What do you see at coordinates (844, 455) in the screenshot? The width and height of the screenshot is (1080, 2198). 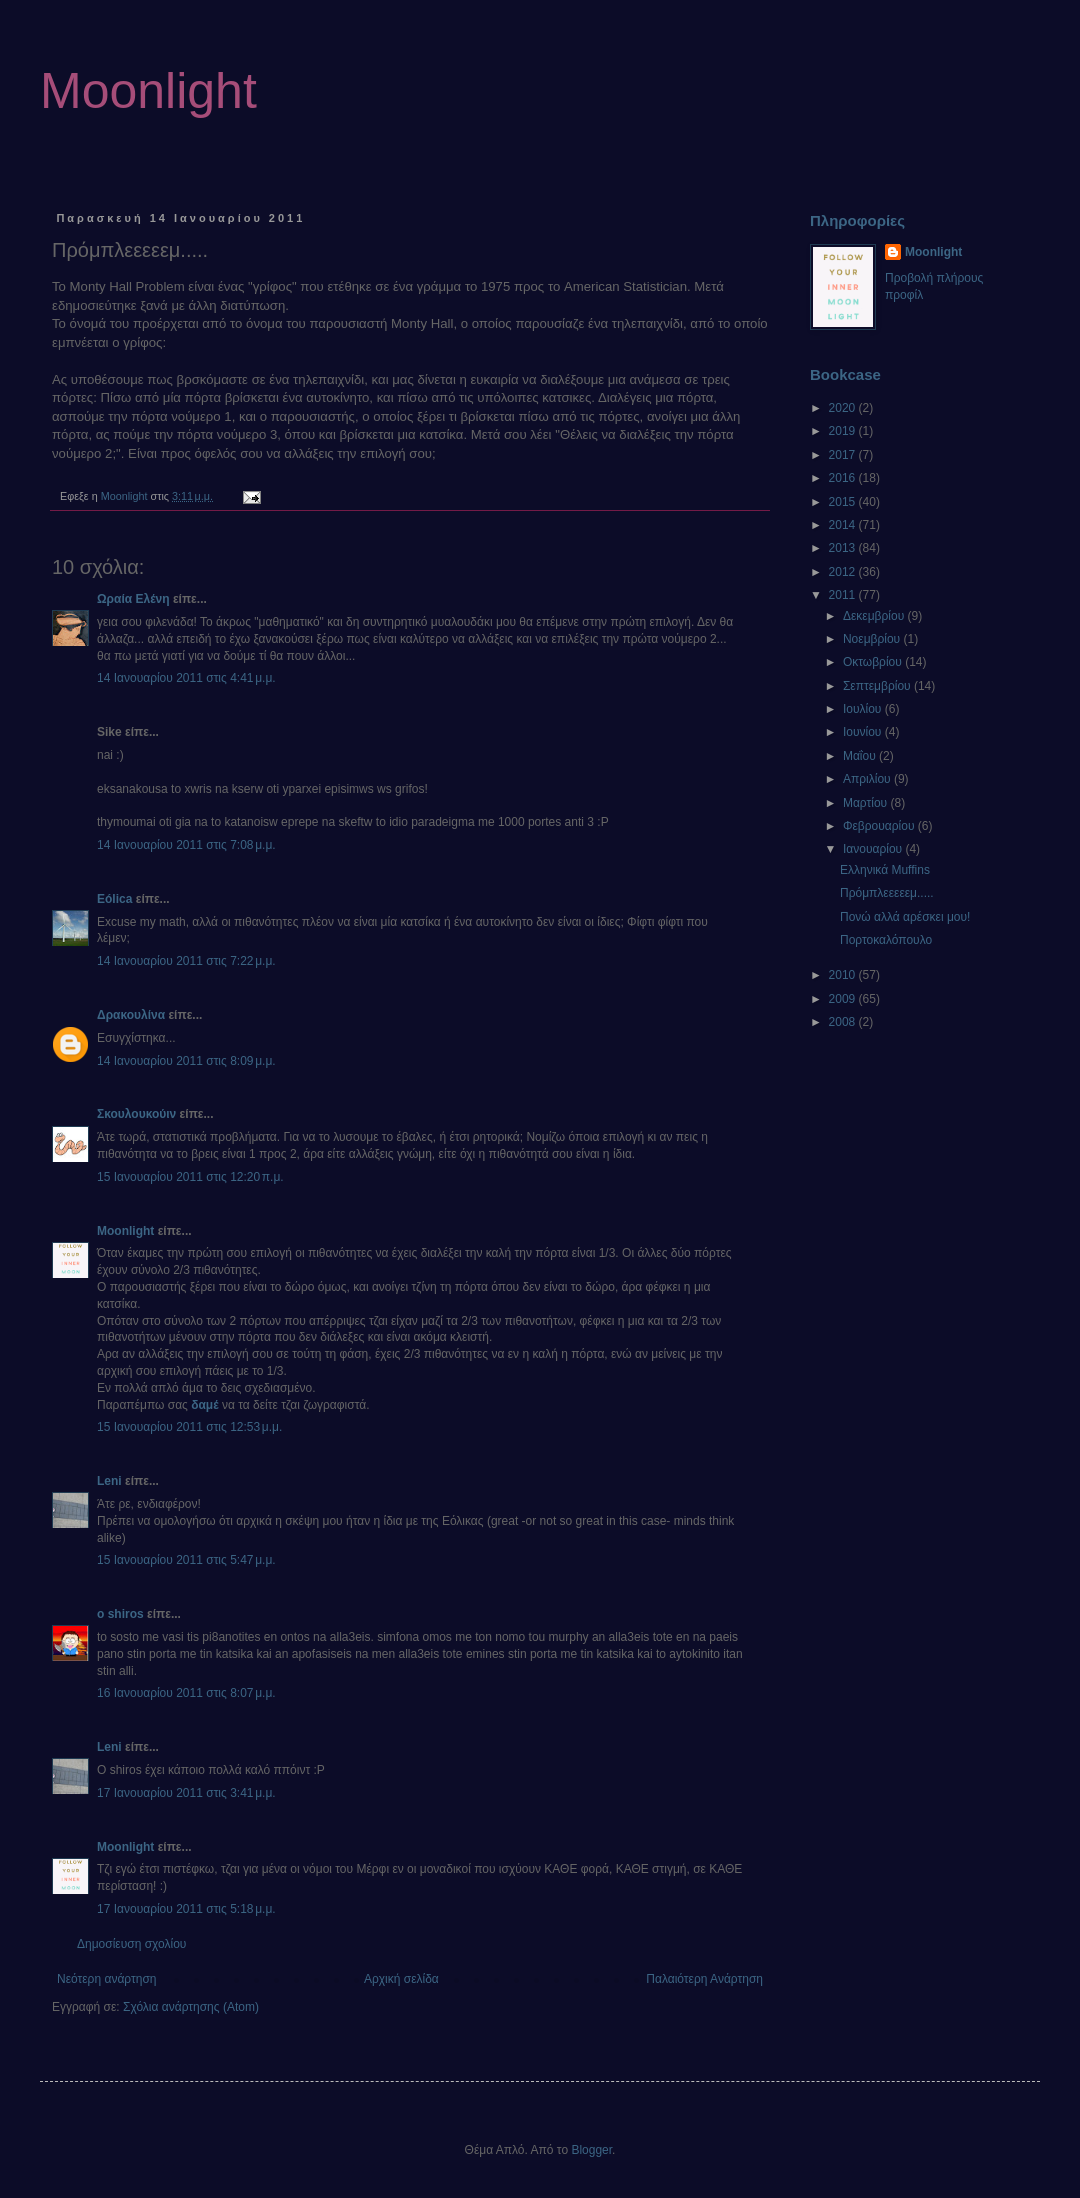 I see `2017` at bounding box center [844, 455].